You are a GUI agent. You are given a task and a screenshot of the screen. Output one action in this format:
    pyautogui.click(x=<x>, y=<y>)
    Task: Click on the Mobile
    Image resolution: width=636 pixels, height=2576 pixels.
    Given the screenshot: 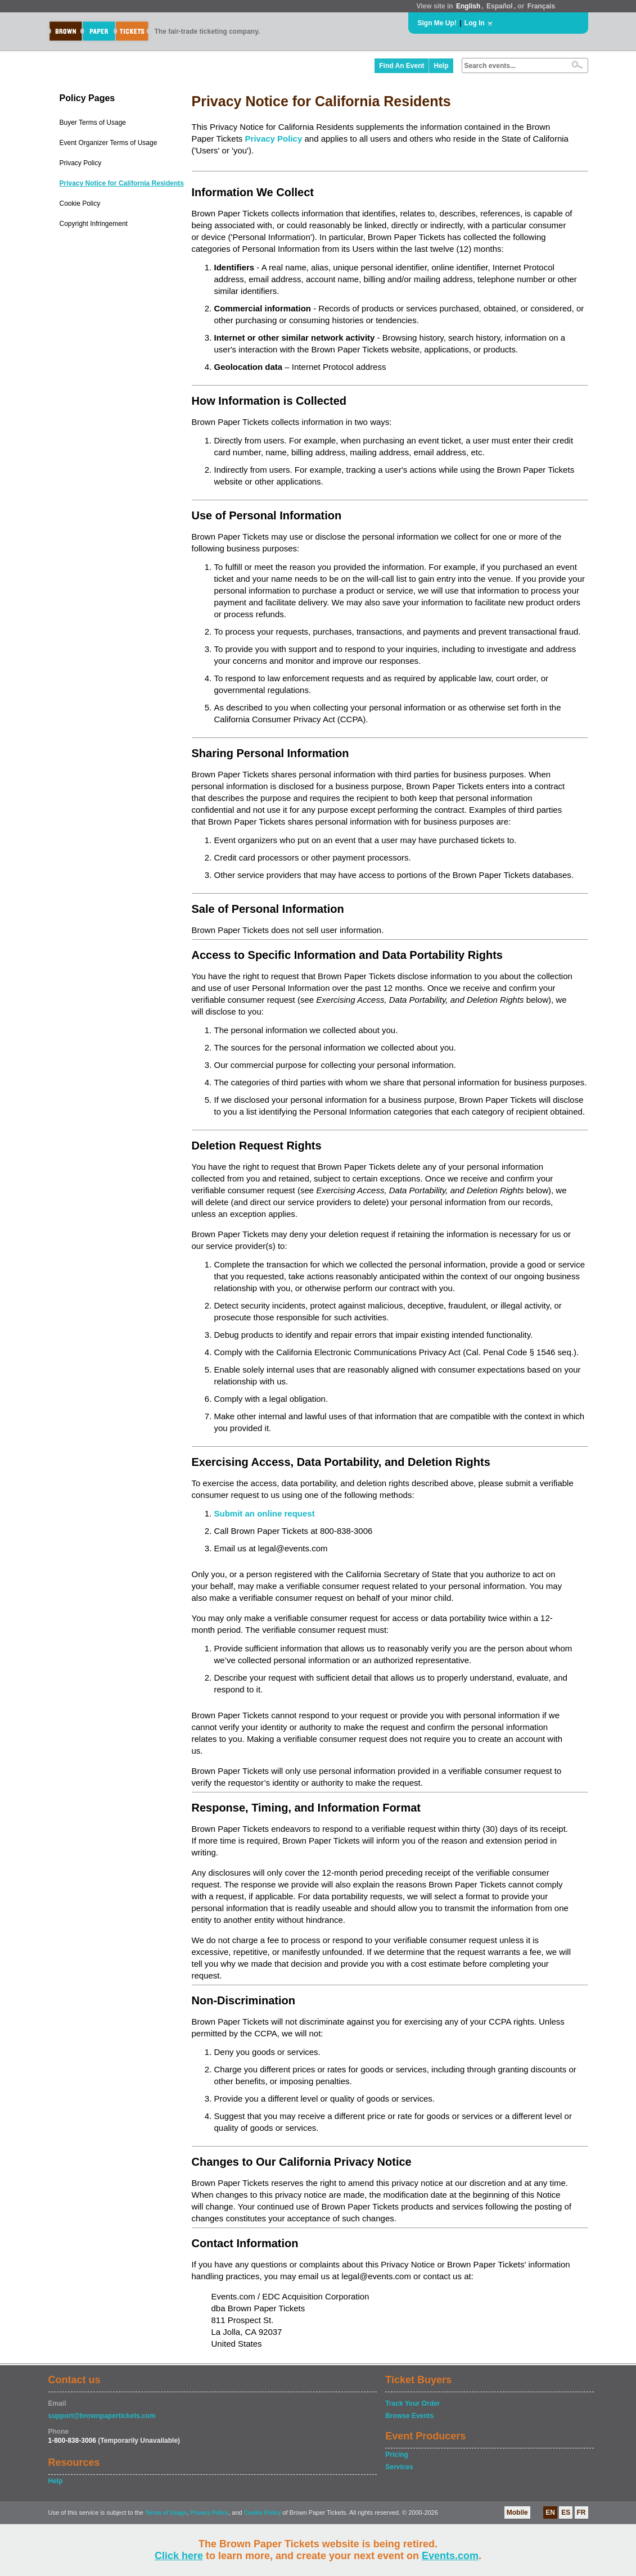 What is the action you would take?
    pyautogui.click(x=517, y=2512)
    